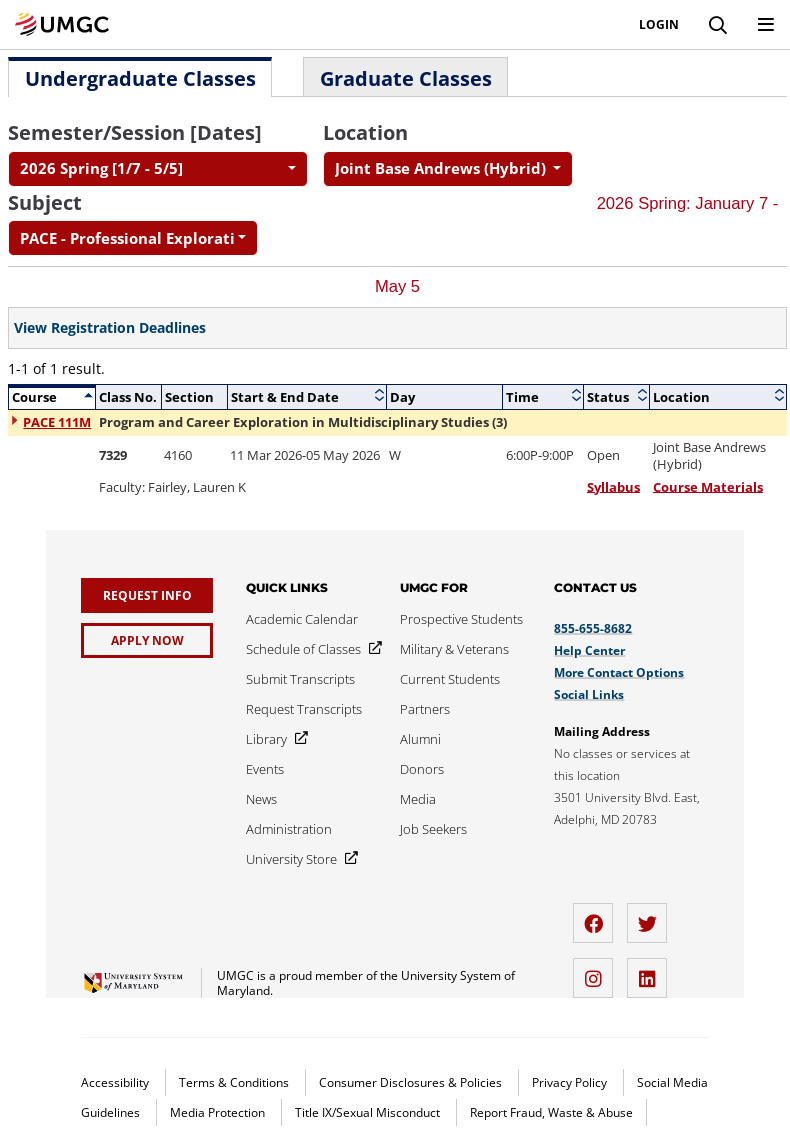 This screenshot has width=790, height=1135. I want to click on View Registration Deadlines, so click(110, 328).